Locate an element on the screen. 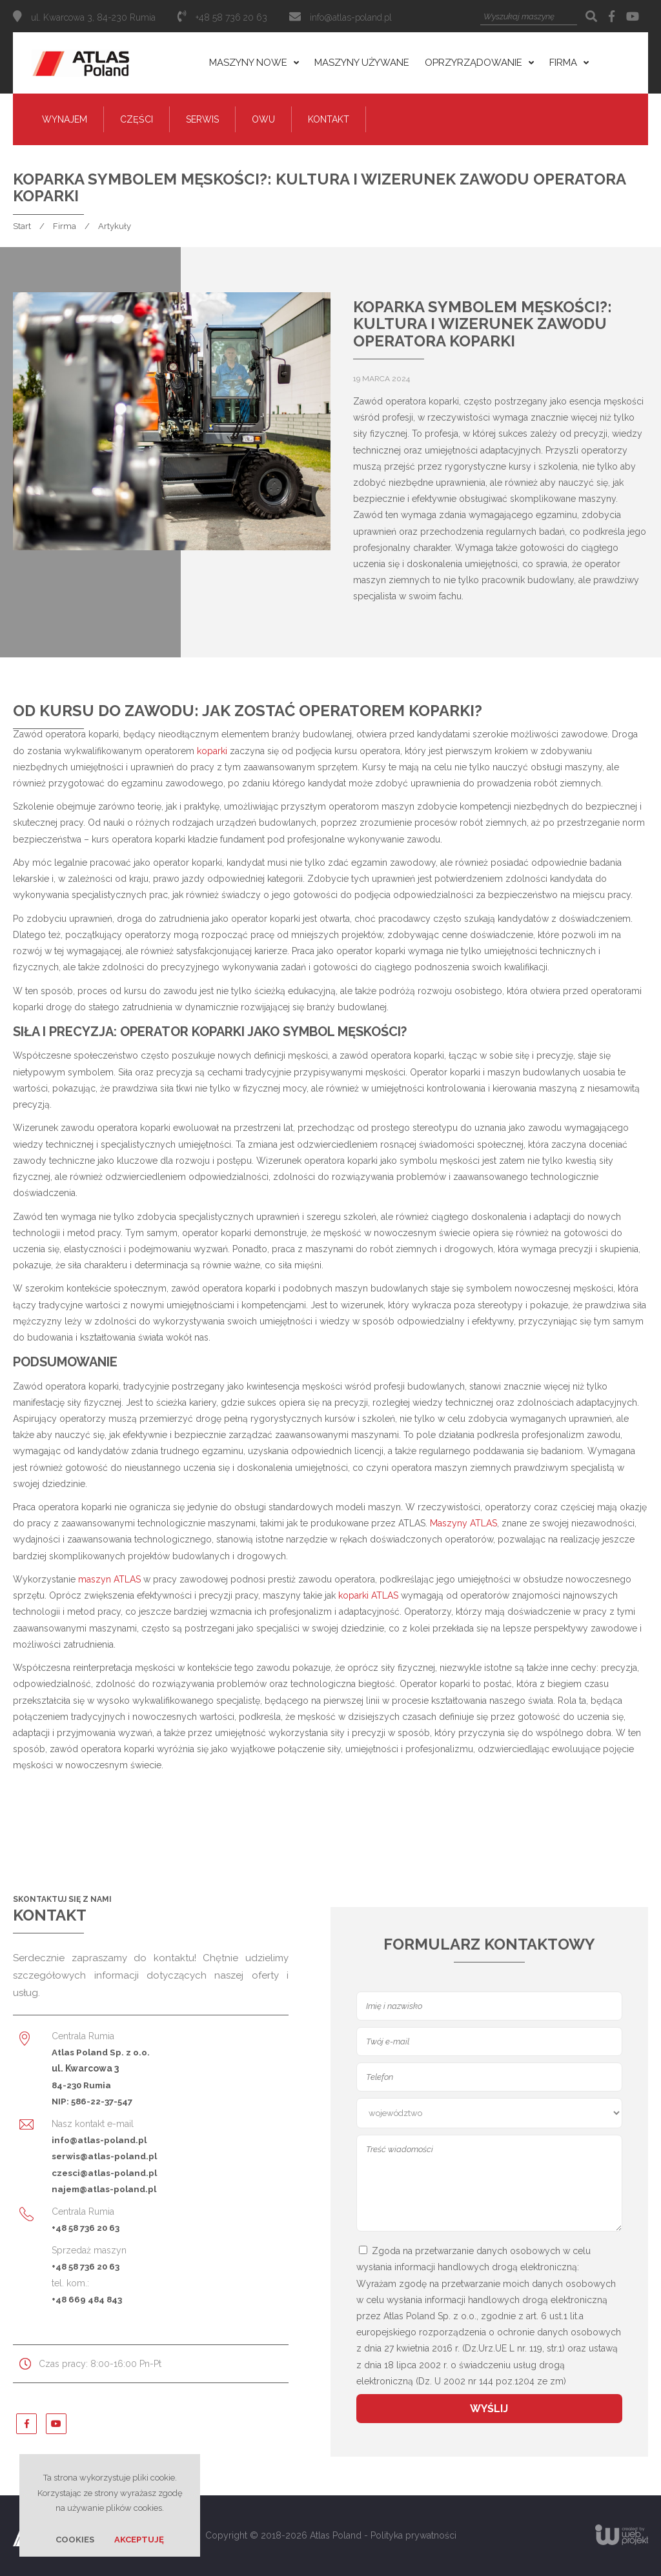 The image size is (661, 2576). koparki is located at coordinates (212, 751).